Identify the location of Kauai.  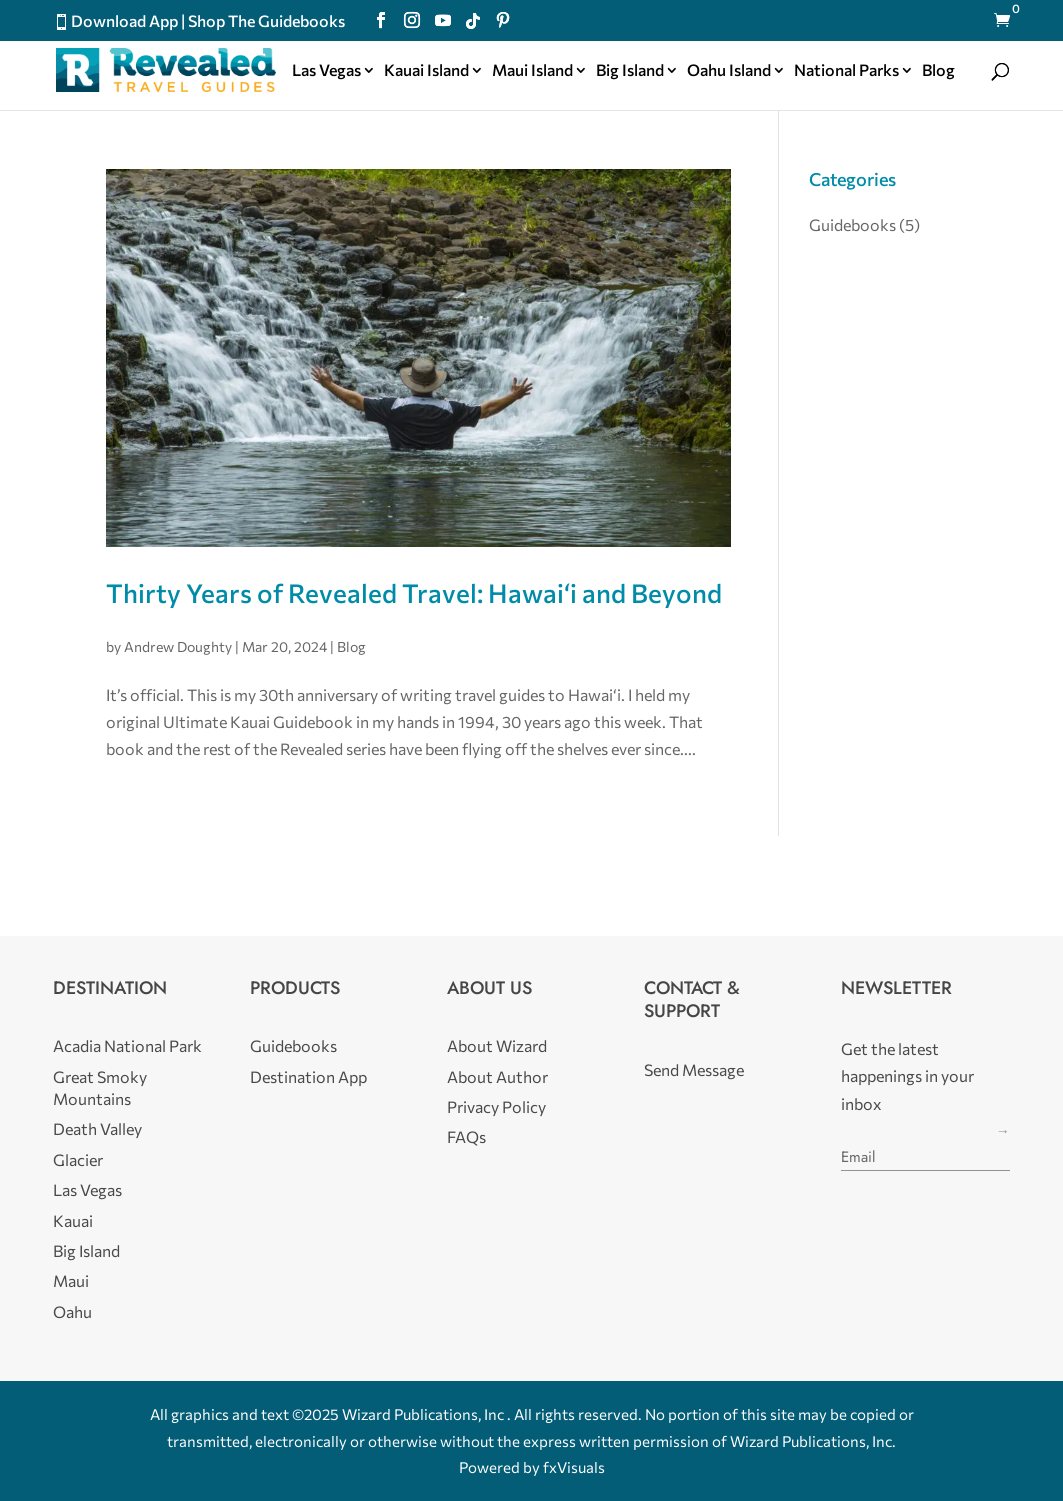
(73, 1220).